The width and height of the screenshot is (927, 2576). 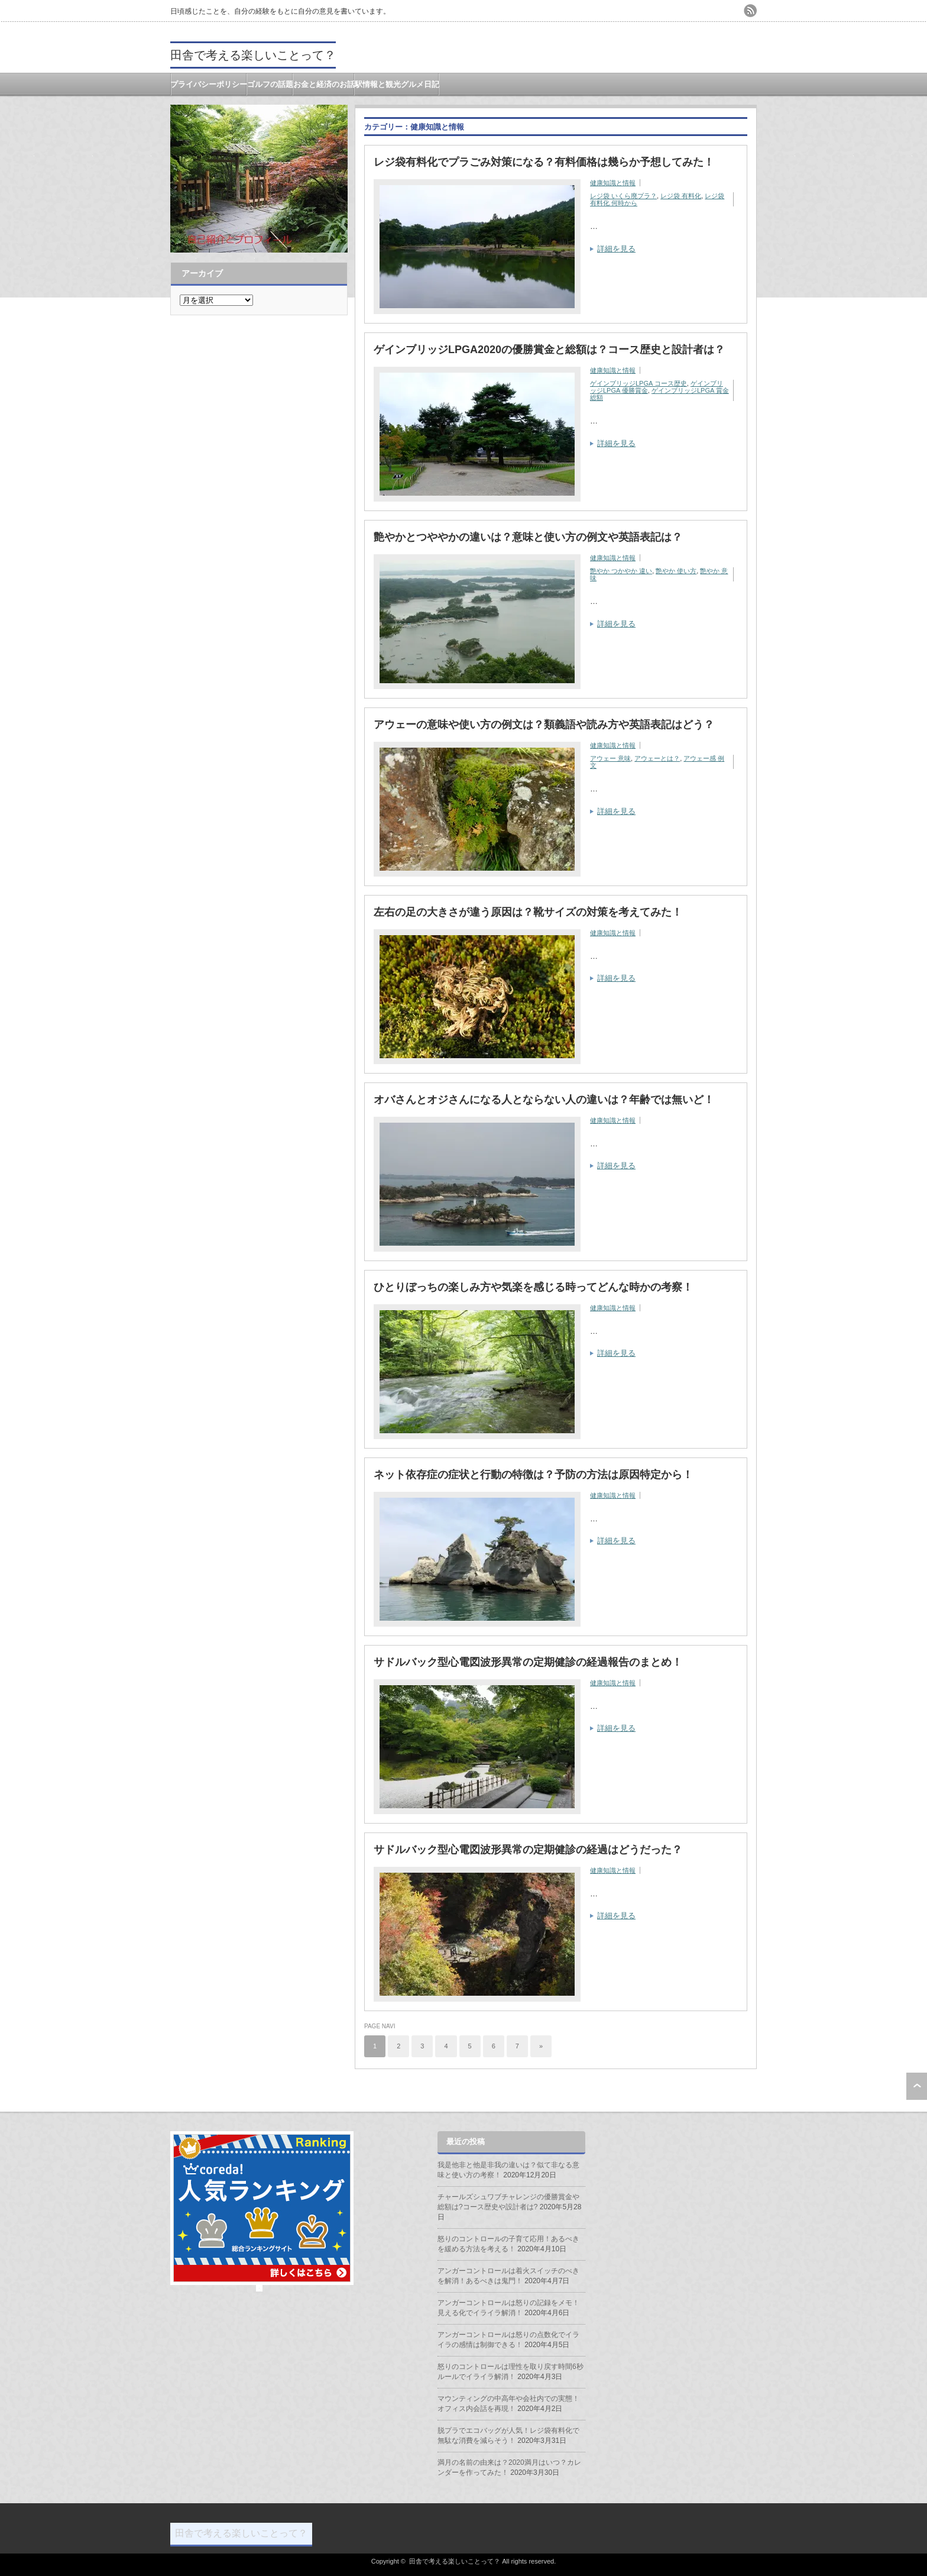 I want to click on ゴルフの話題, so click(x=270, y=84).